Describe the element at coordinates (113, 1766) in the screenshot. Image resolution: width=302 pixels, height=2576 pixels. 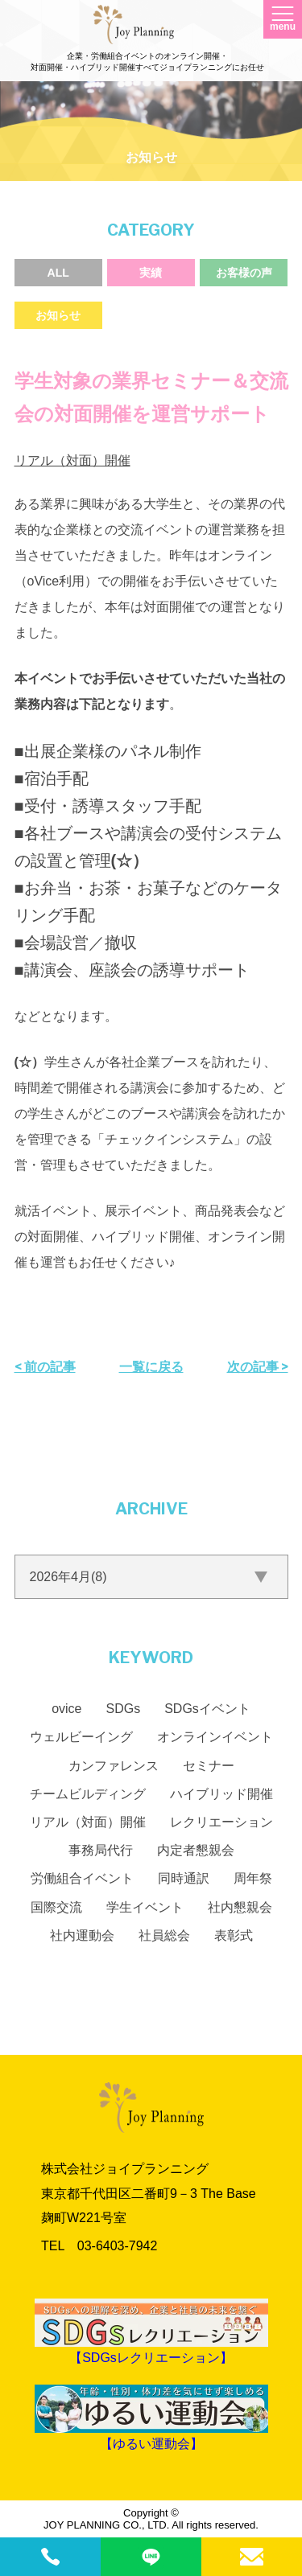
I see `カンファレンス` at that location.